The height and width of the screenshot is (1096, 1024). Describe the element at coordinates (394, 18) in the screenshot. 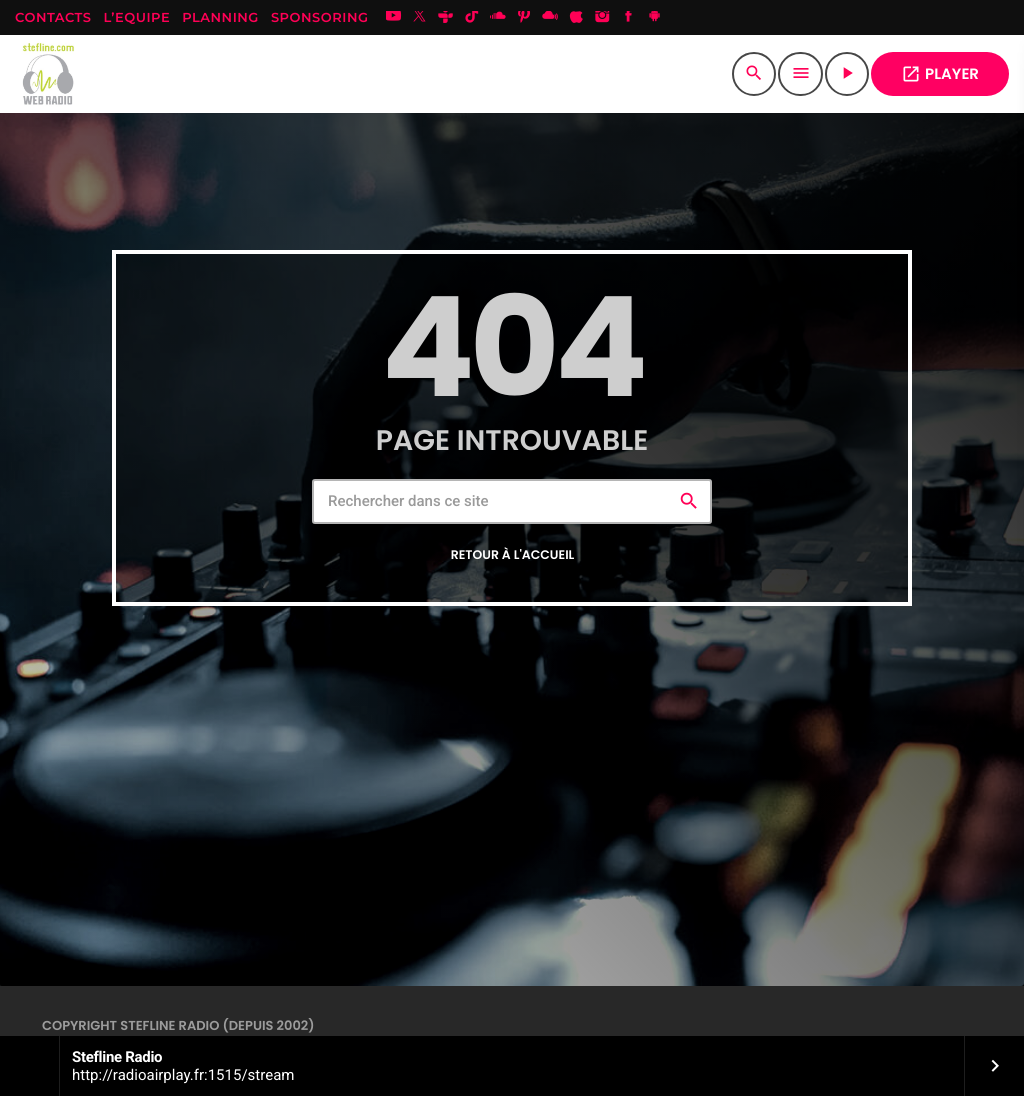

I see `[YouTube]` at that location.